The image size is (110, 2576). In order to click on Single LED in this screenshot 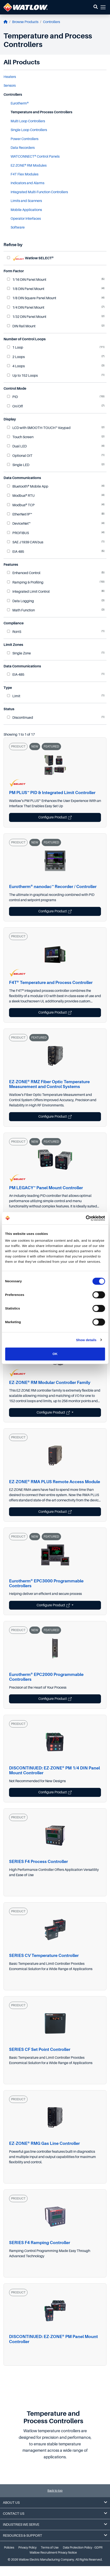, I will do `click(18, 465)`.